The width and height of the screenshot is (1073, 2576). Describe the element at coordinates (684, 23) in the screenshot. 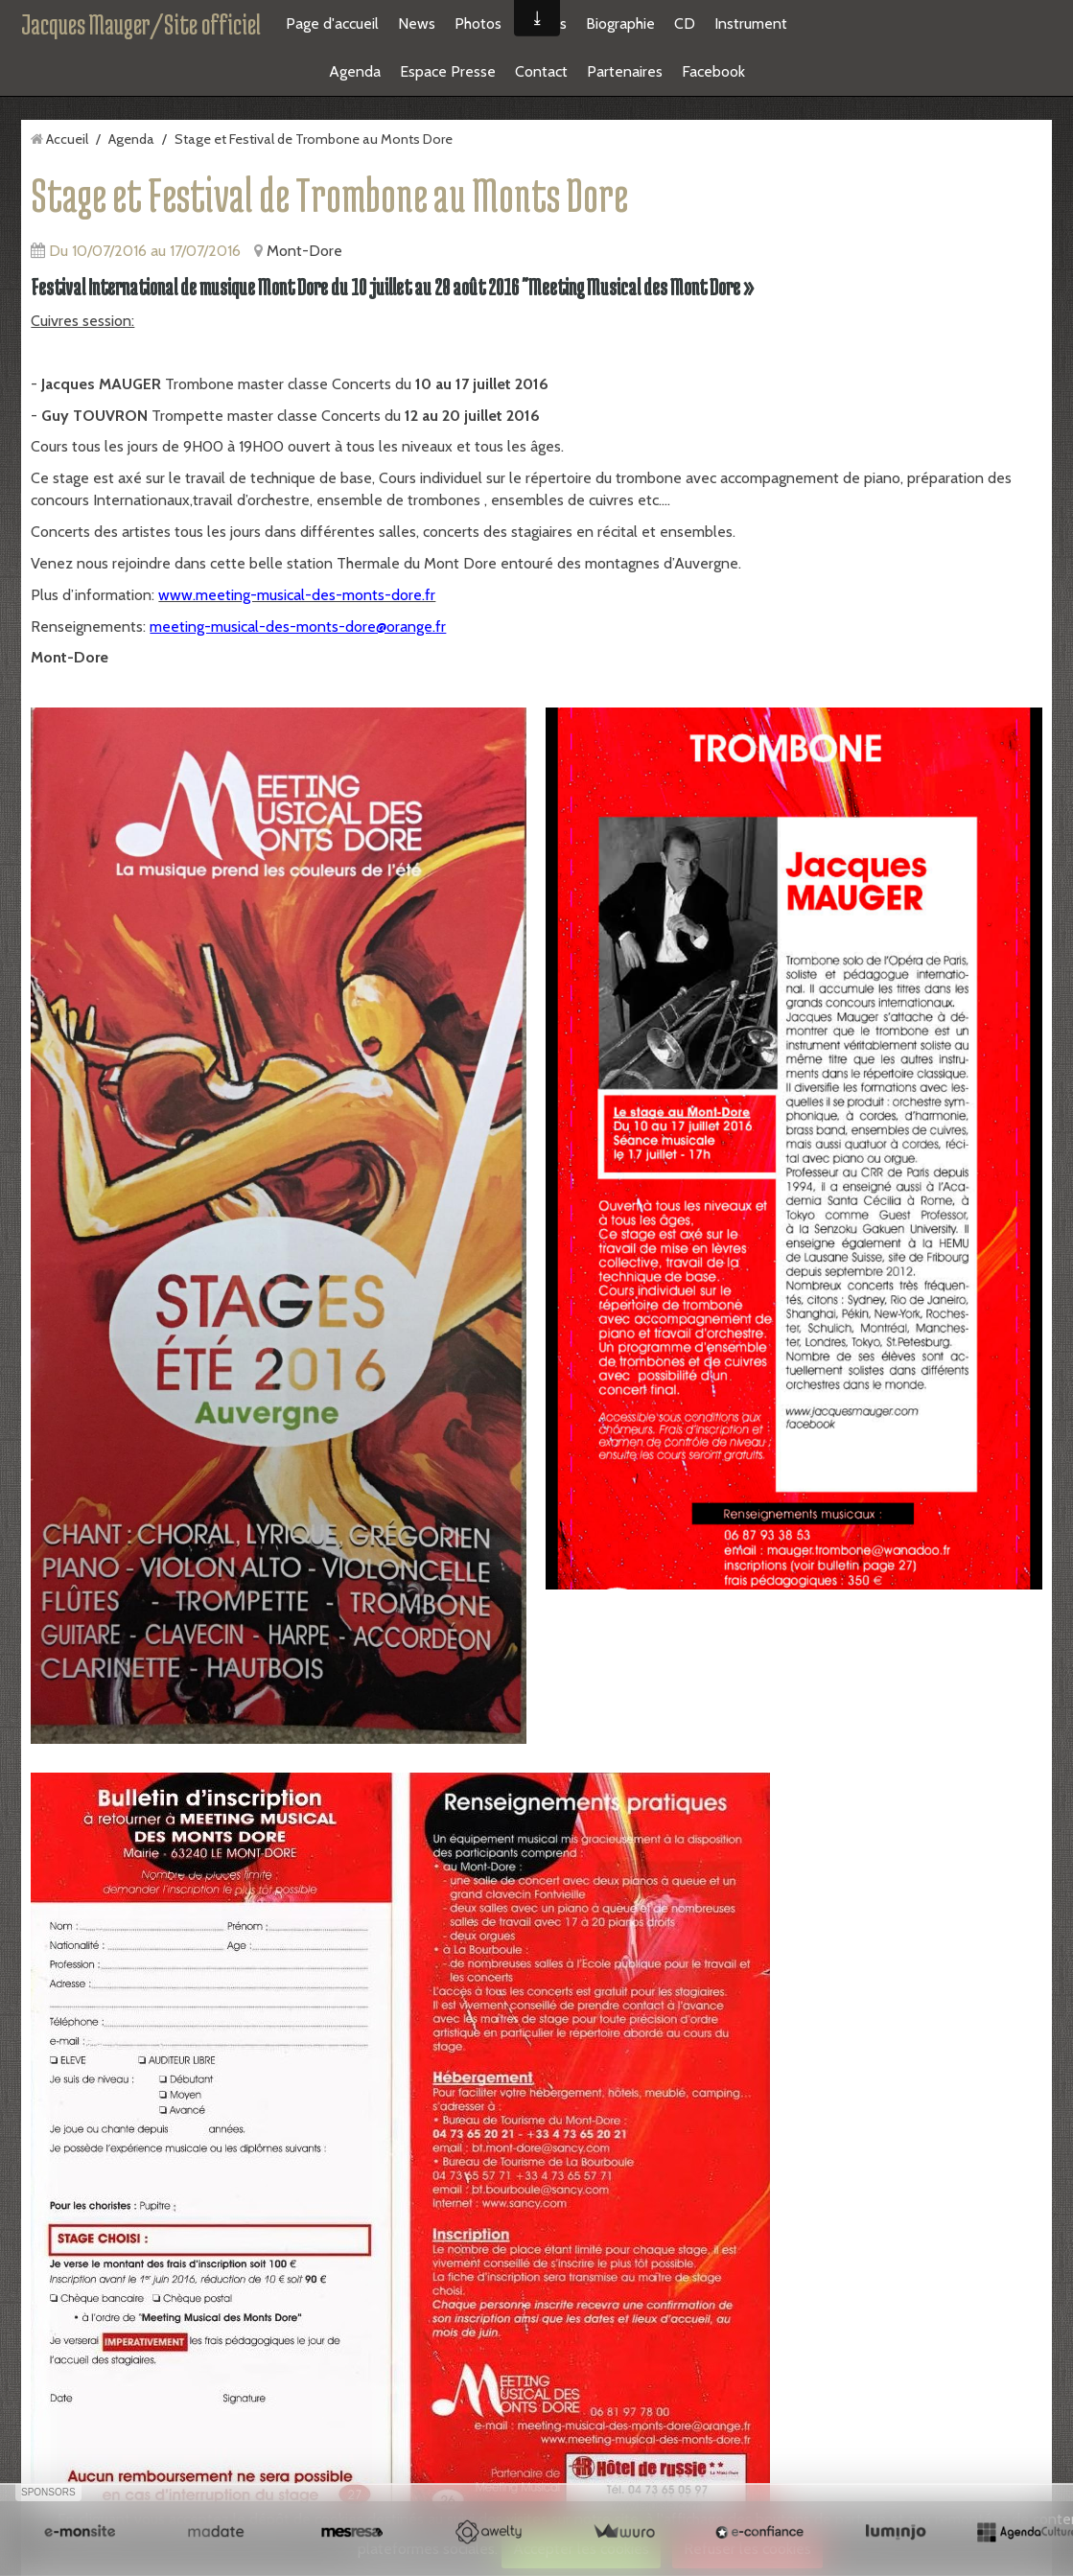

I see `CD` at that location.